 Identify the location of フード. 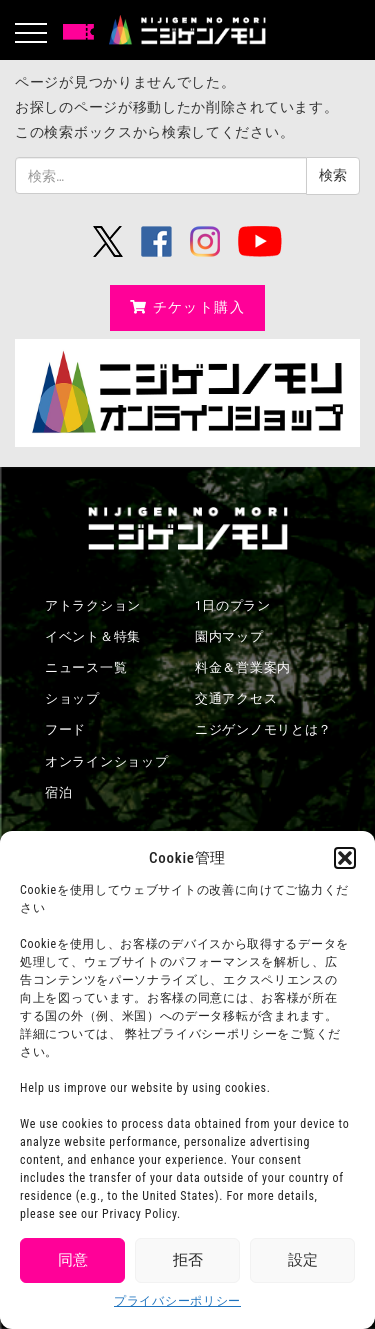
(65, 729).